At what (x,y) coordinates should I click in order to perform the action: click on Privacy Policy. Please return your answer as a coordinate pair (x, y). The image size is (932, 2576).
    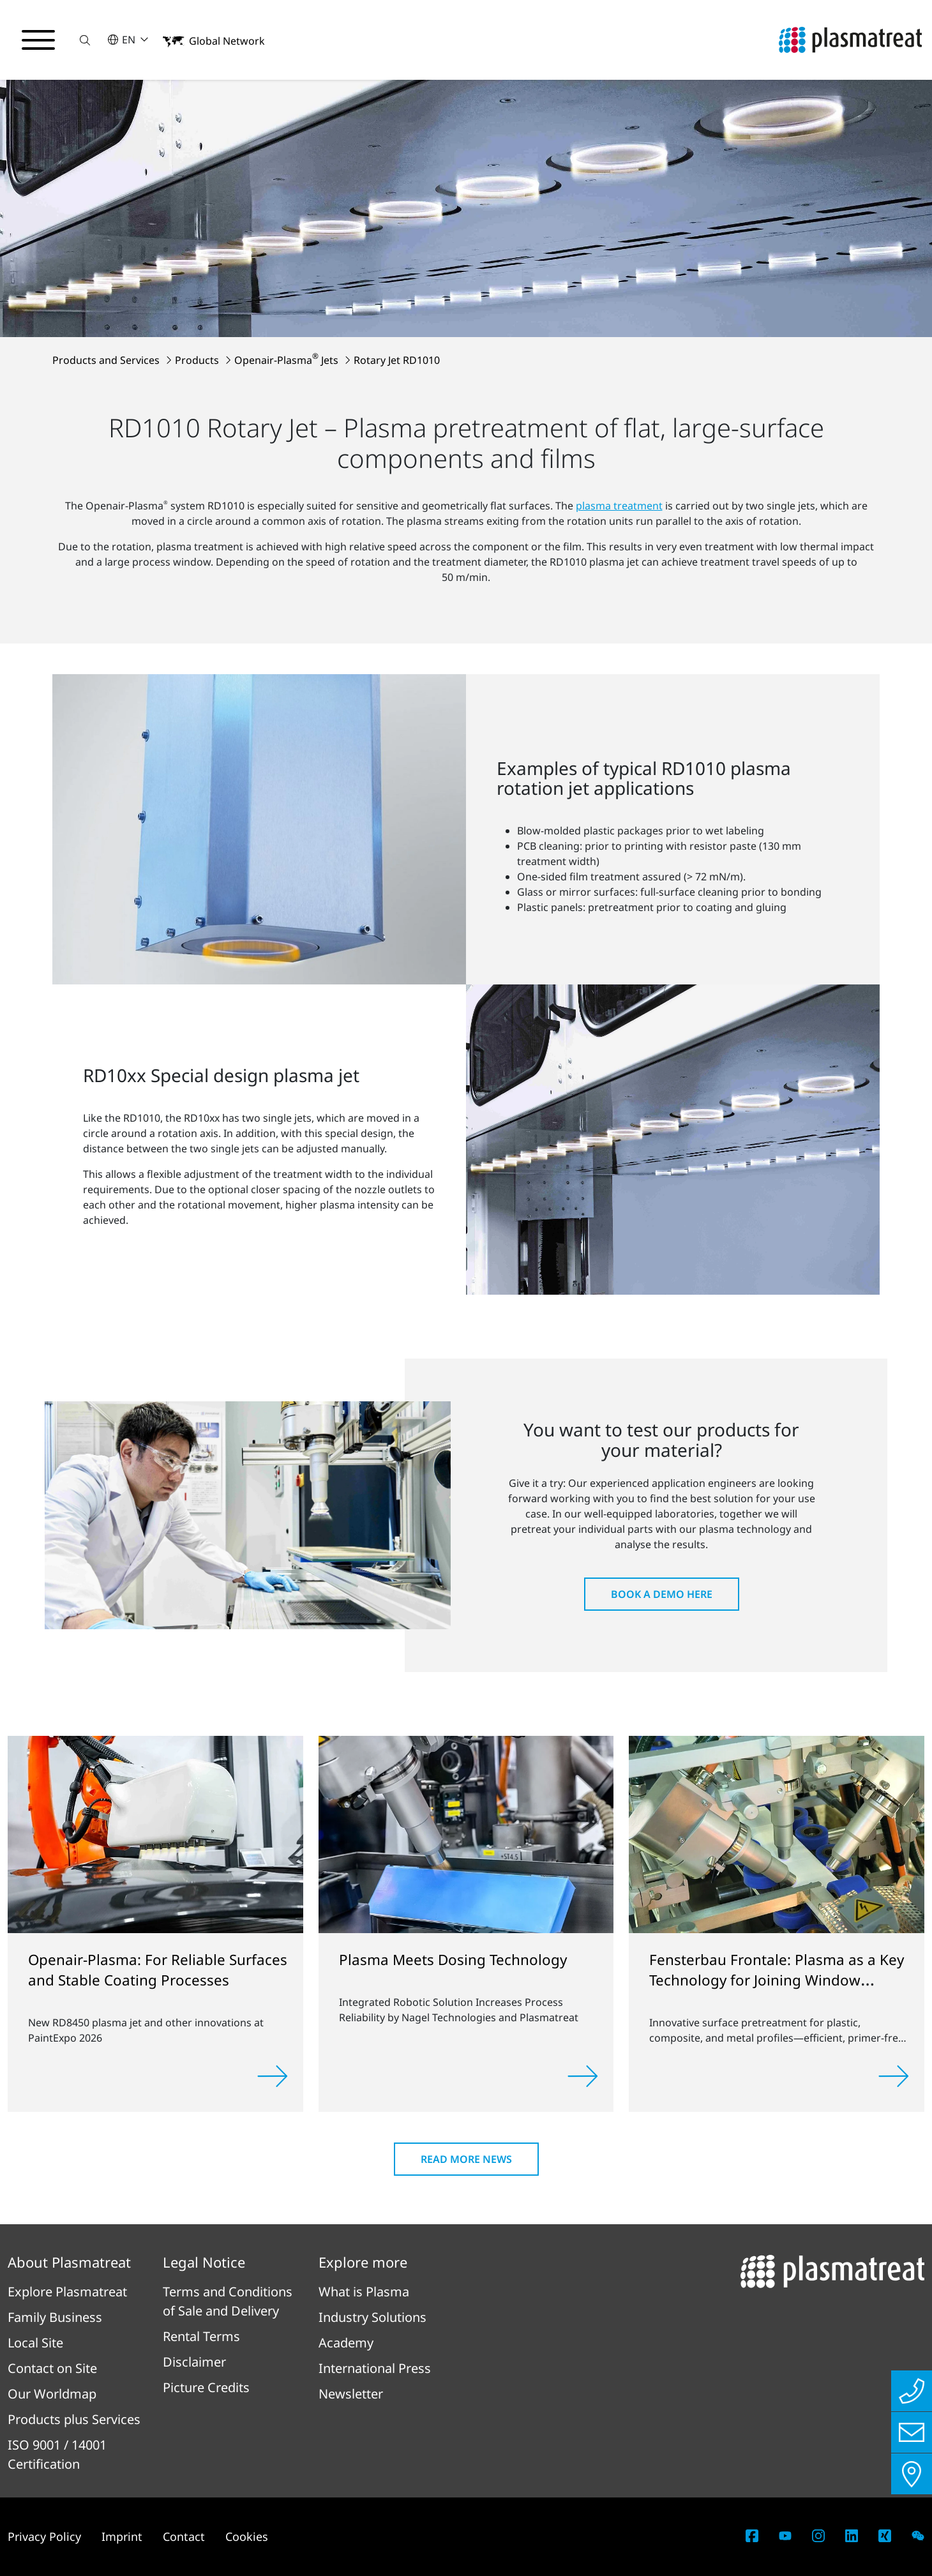
    Looking at the image, I should click on (44, 2536).